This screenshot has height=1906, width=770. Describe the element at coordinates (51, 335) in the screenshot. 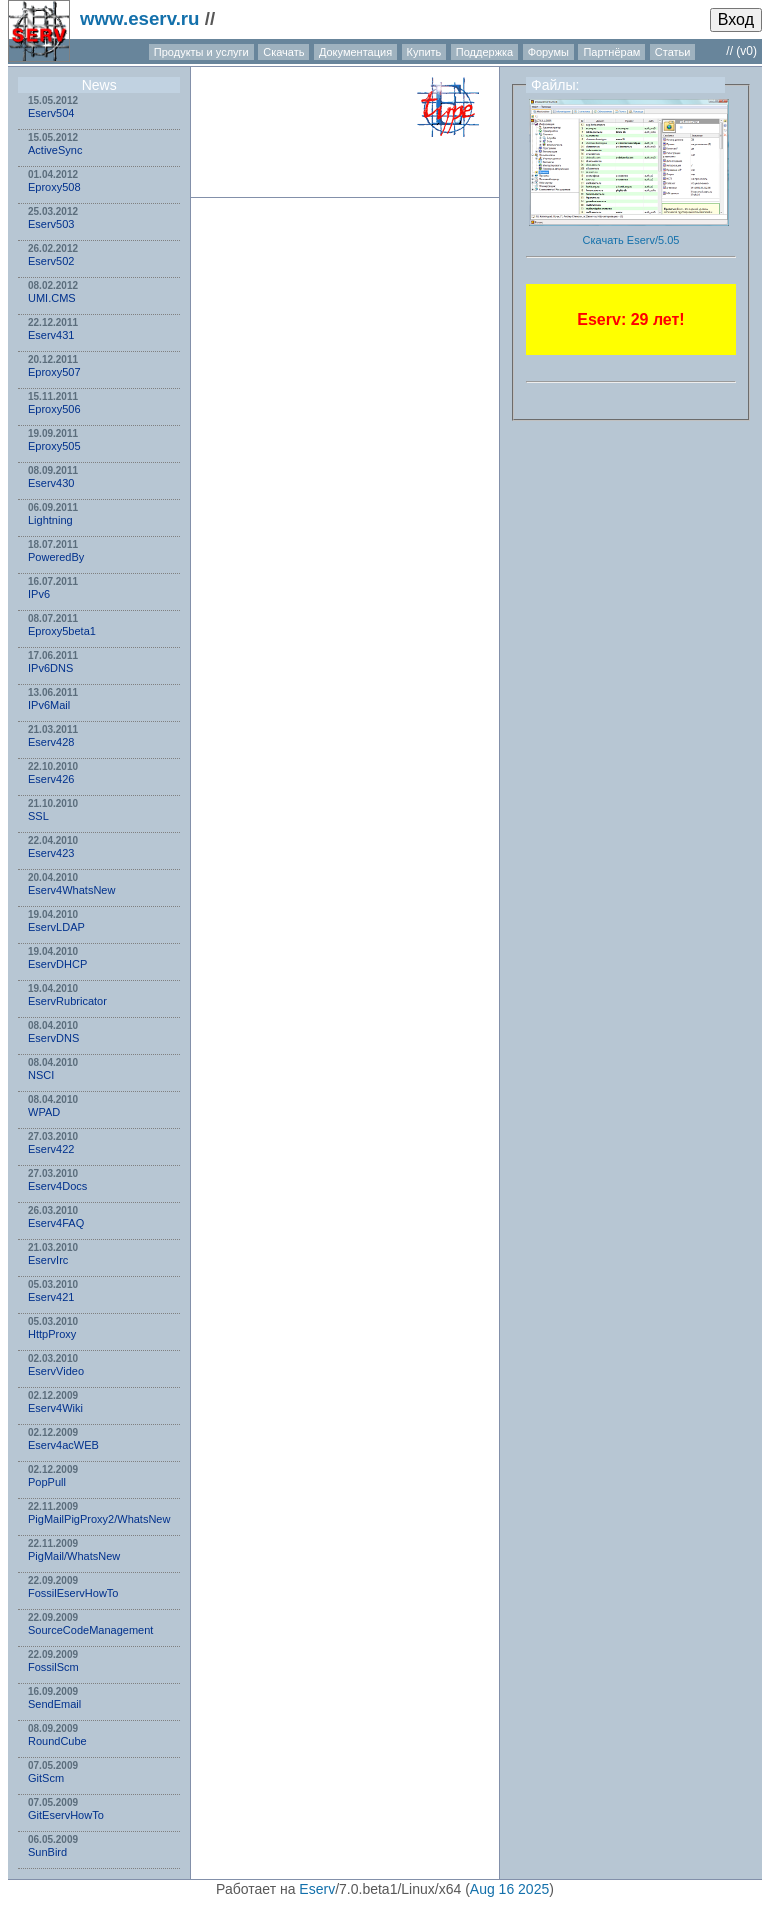

I see `Eserv431` at that location.